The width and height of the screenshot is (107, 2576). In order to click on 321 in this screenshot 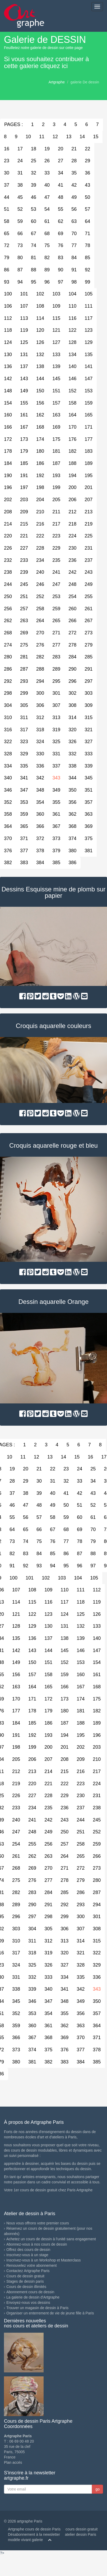, I will do `click(88, 729)`.